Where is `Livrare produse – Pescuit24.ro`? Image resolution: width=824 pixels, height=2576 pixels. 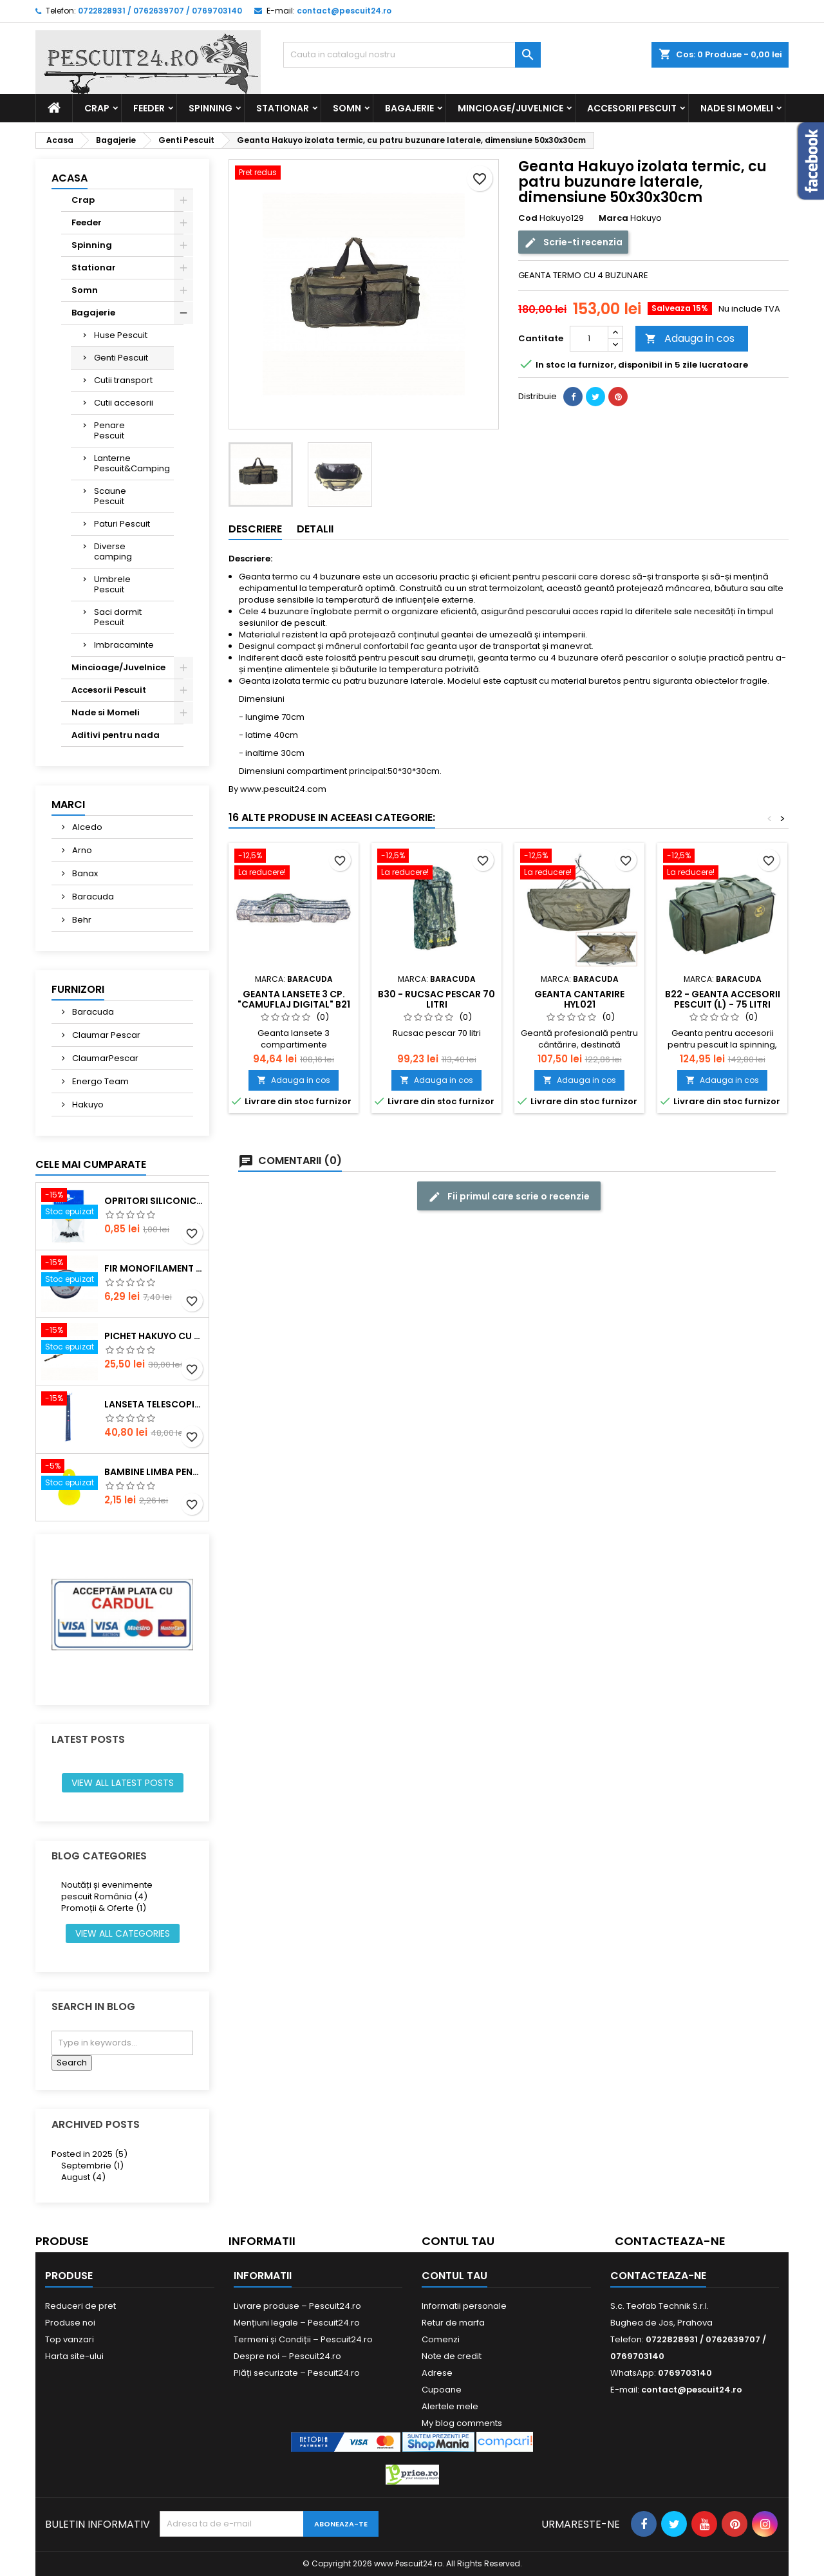
Livrare produse – Pescuit24.ro is located at coordinates (297, 2306).